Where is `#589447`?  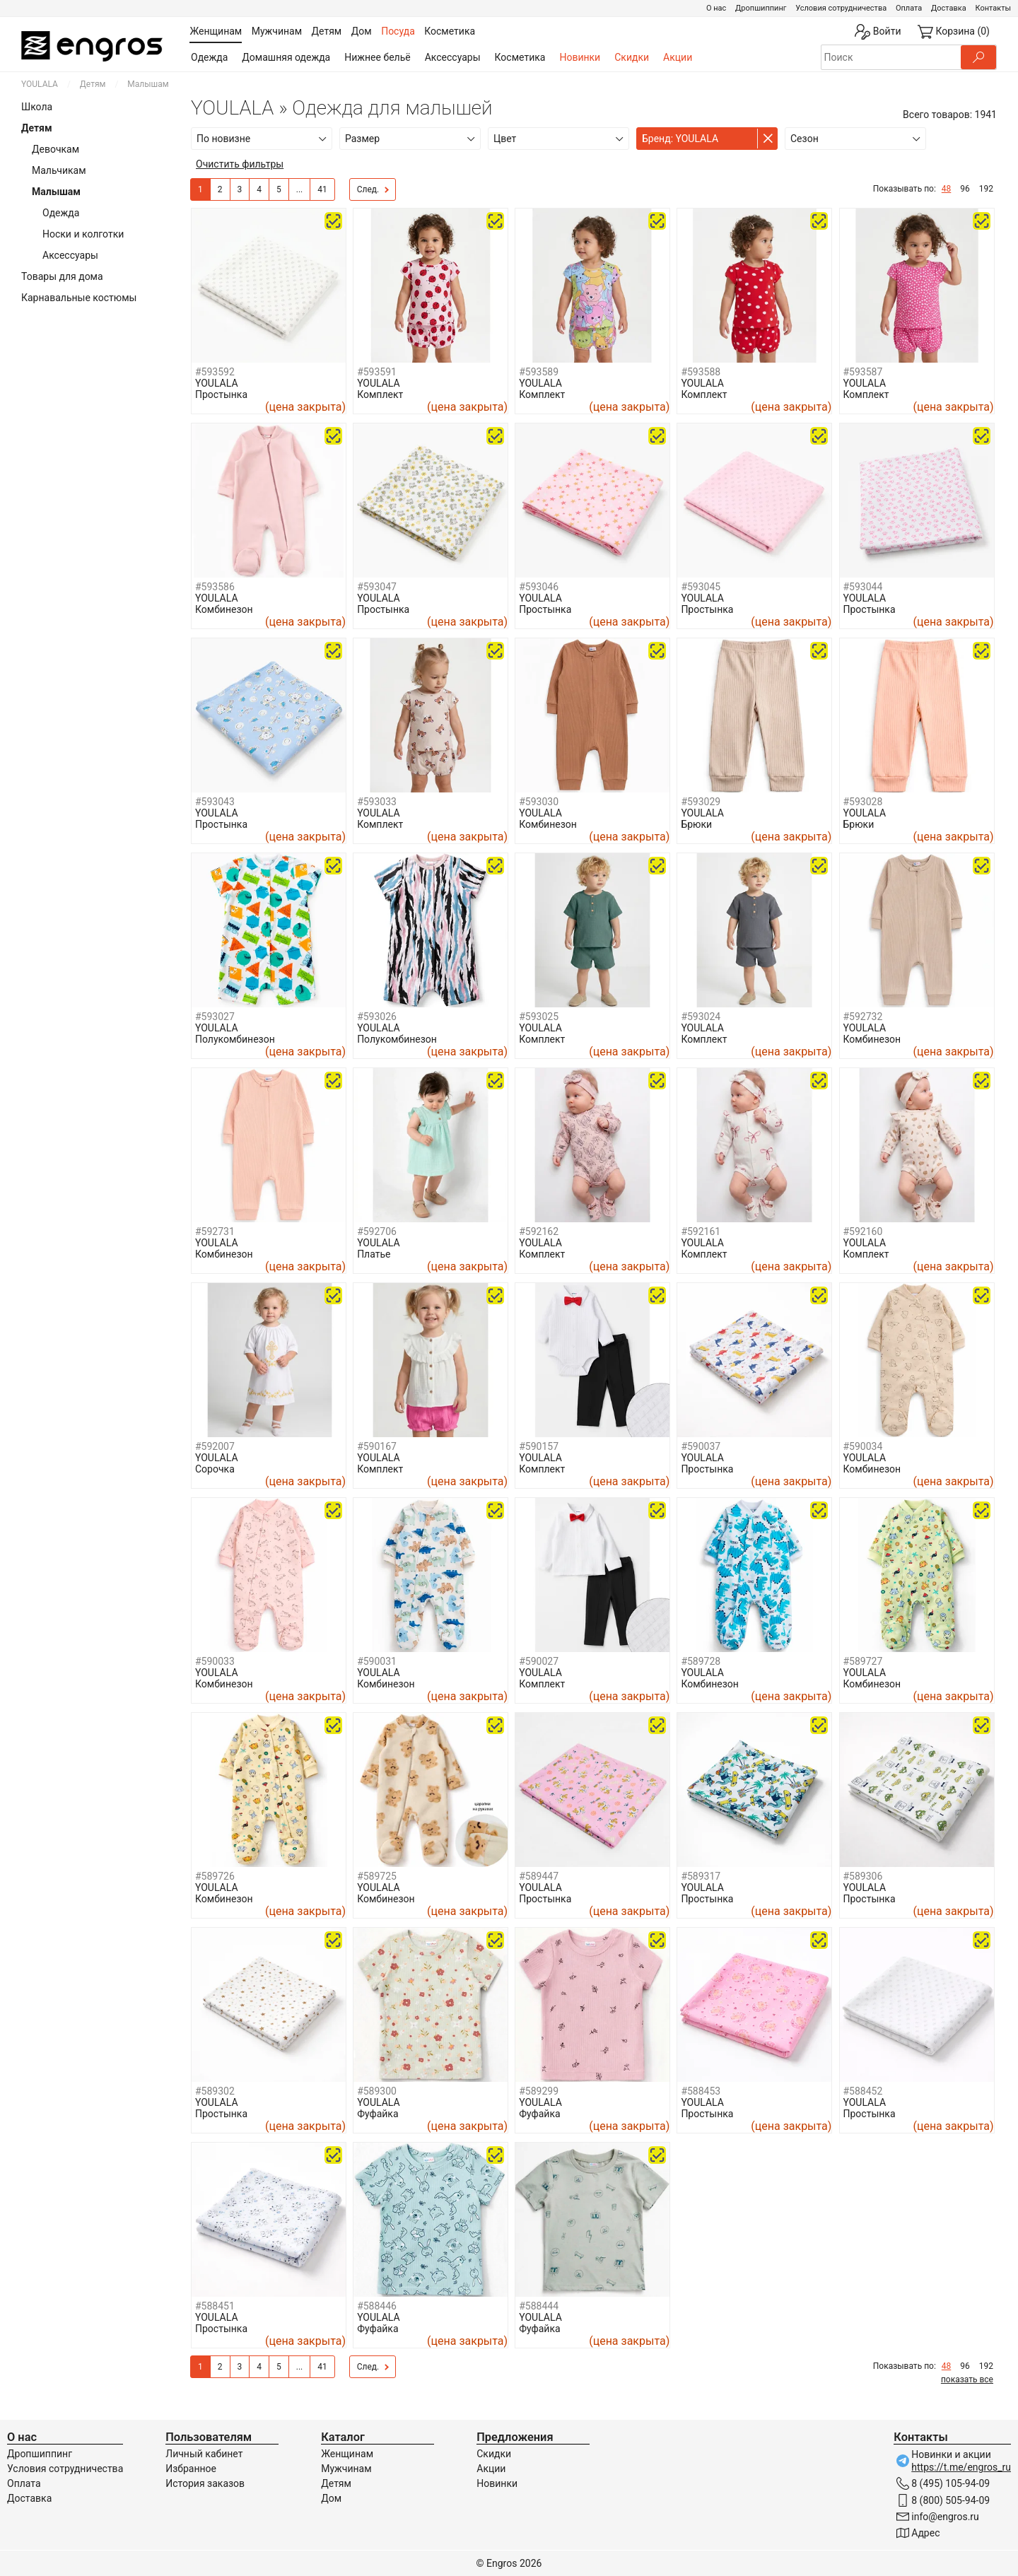 #589447 is located at coordinates (538, 1876).